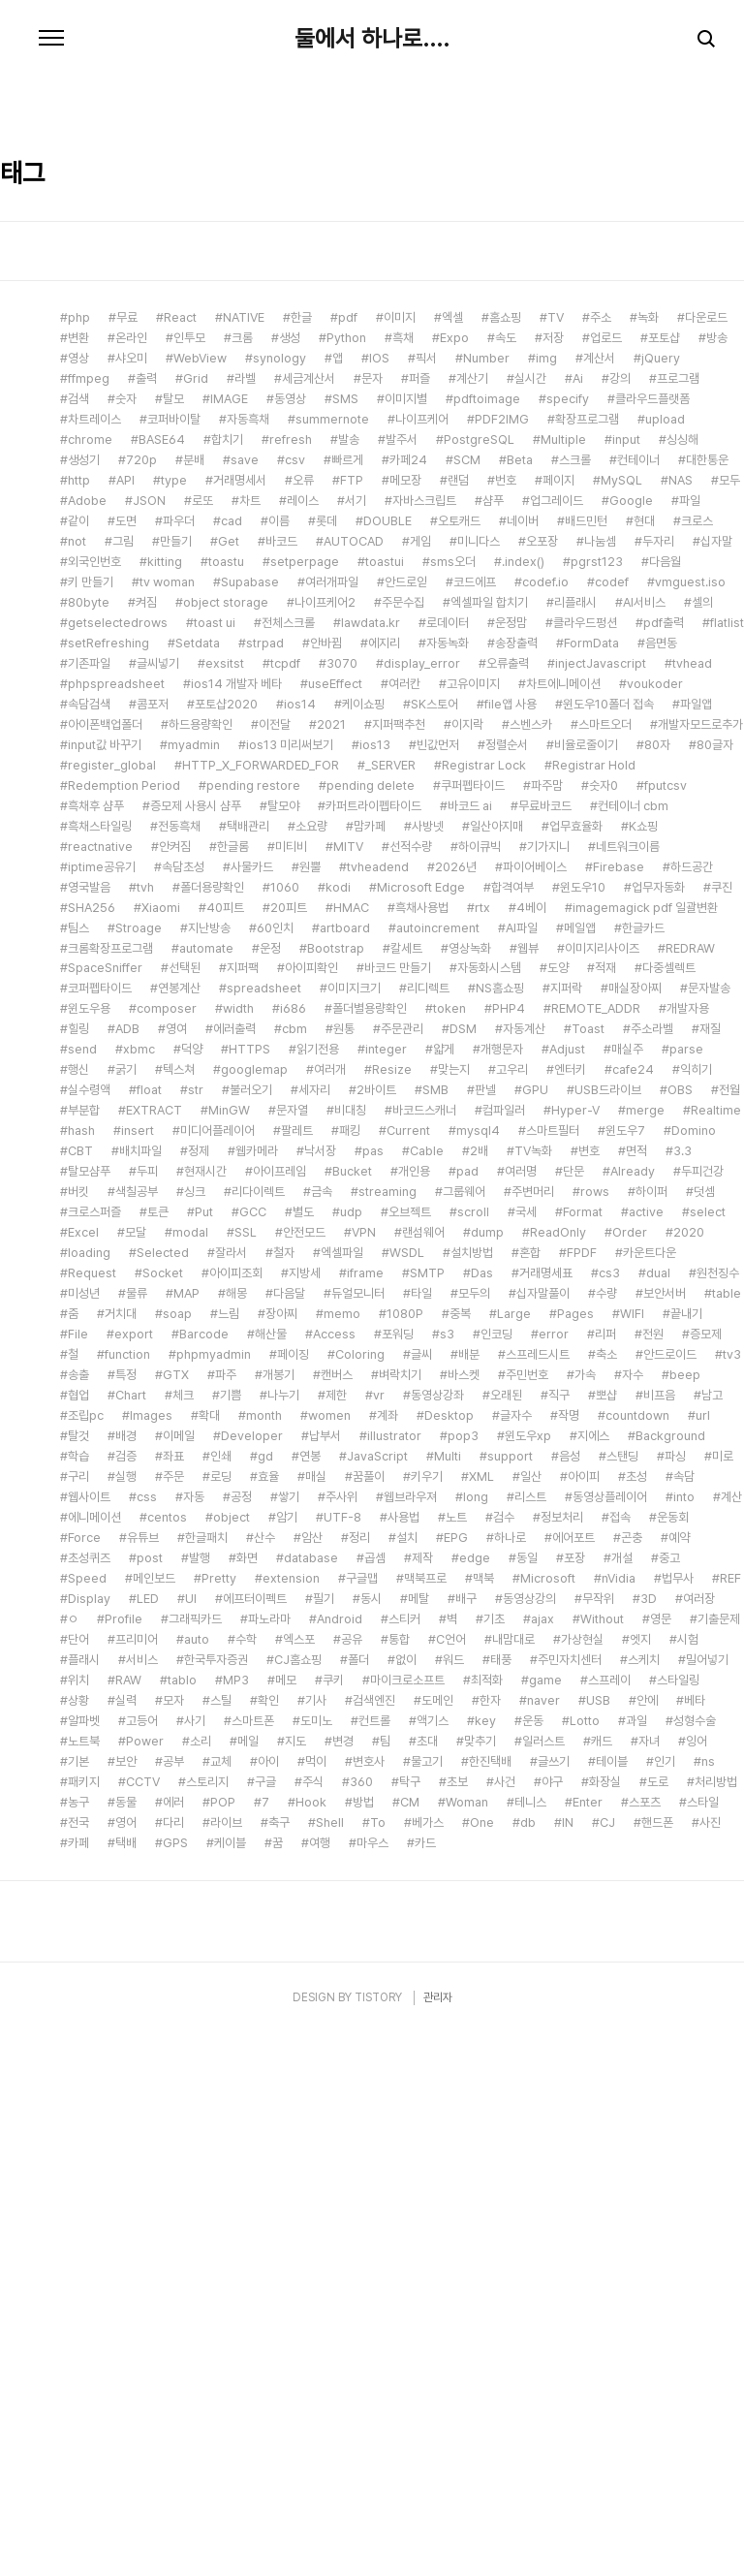 This screenshot has height=2576, width=744. Describe the element at coordinates (493, 772) in the screenshot. I see `샴푸` at that location.